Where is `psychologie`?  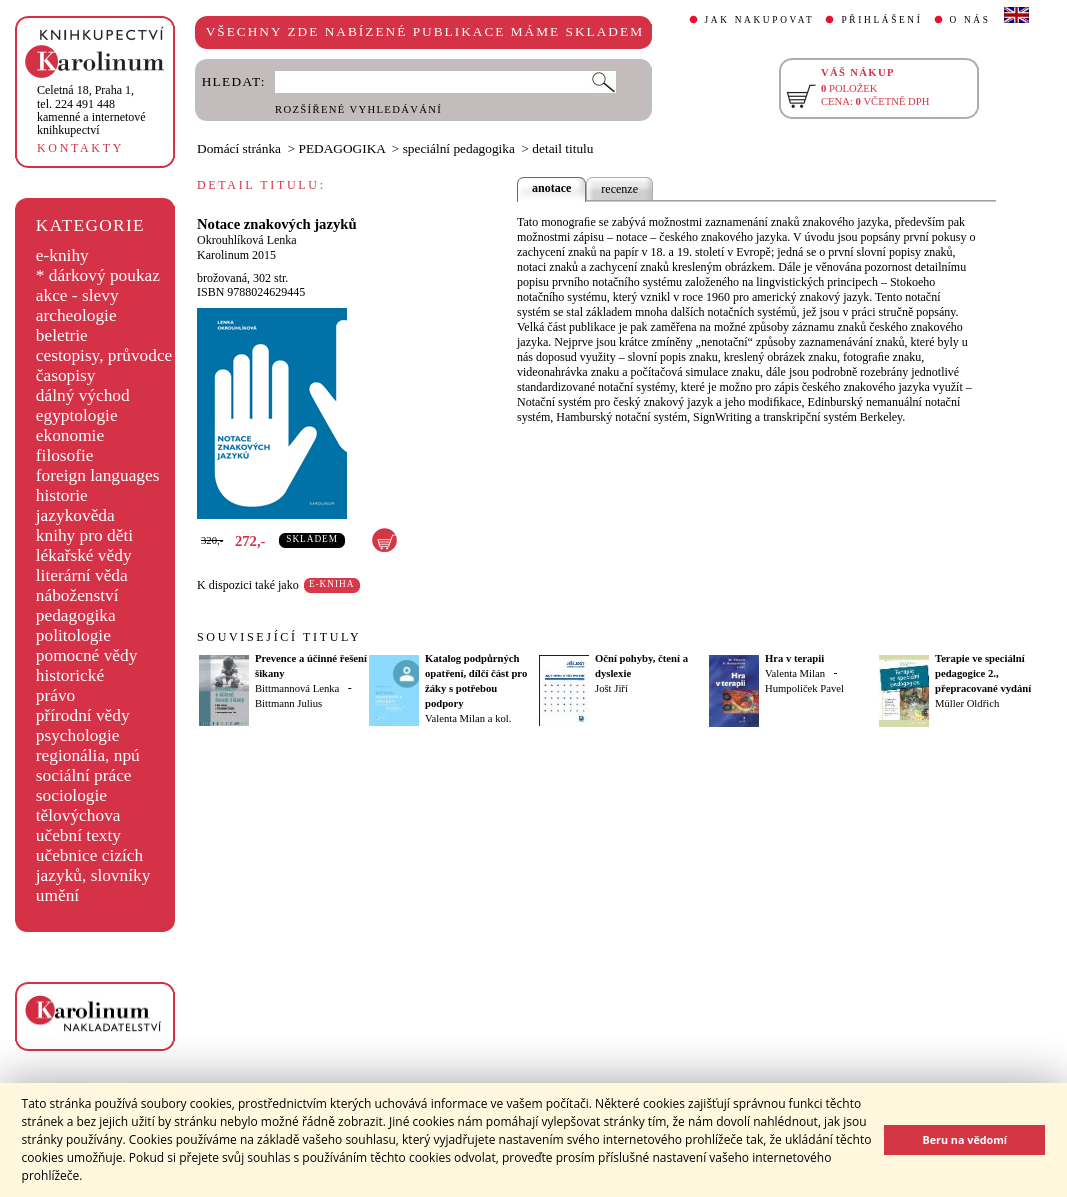 psychologie is located at coordinates (78, 735).